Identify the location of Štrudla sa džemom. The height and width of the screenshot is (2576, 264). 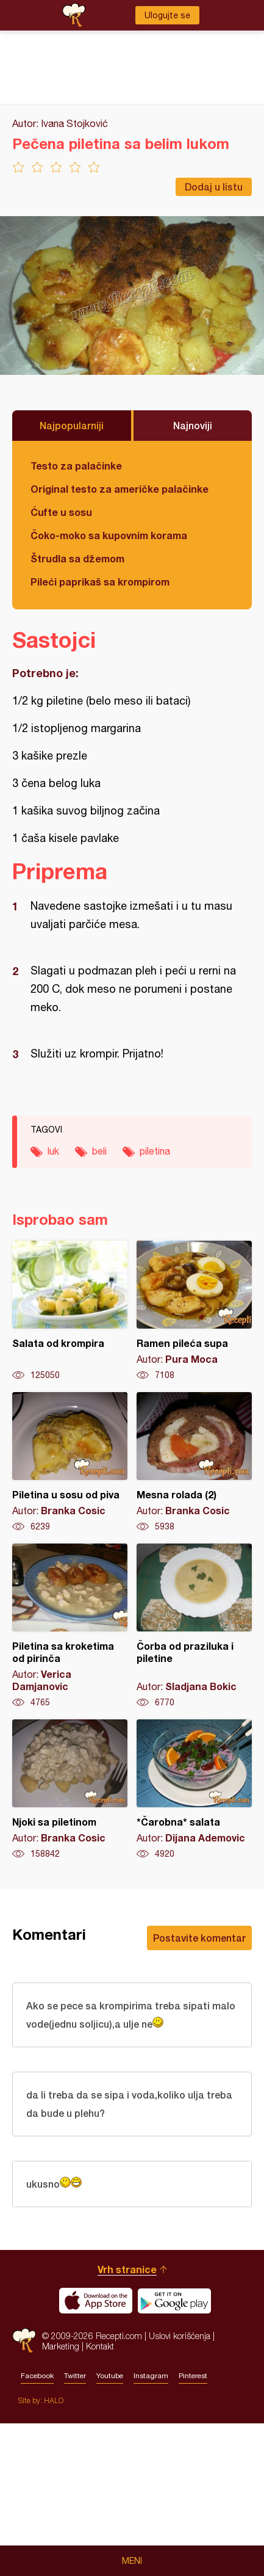
(77, 558).